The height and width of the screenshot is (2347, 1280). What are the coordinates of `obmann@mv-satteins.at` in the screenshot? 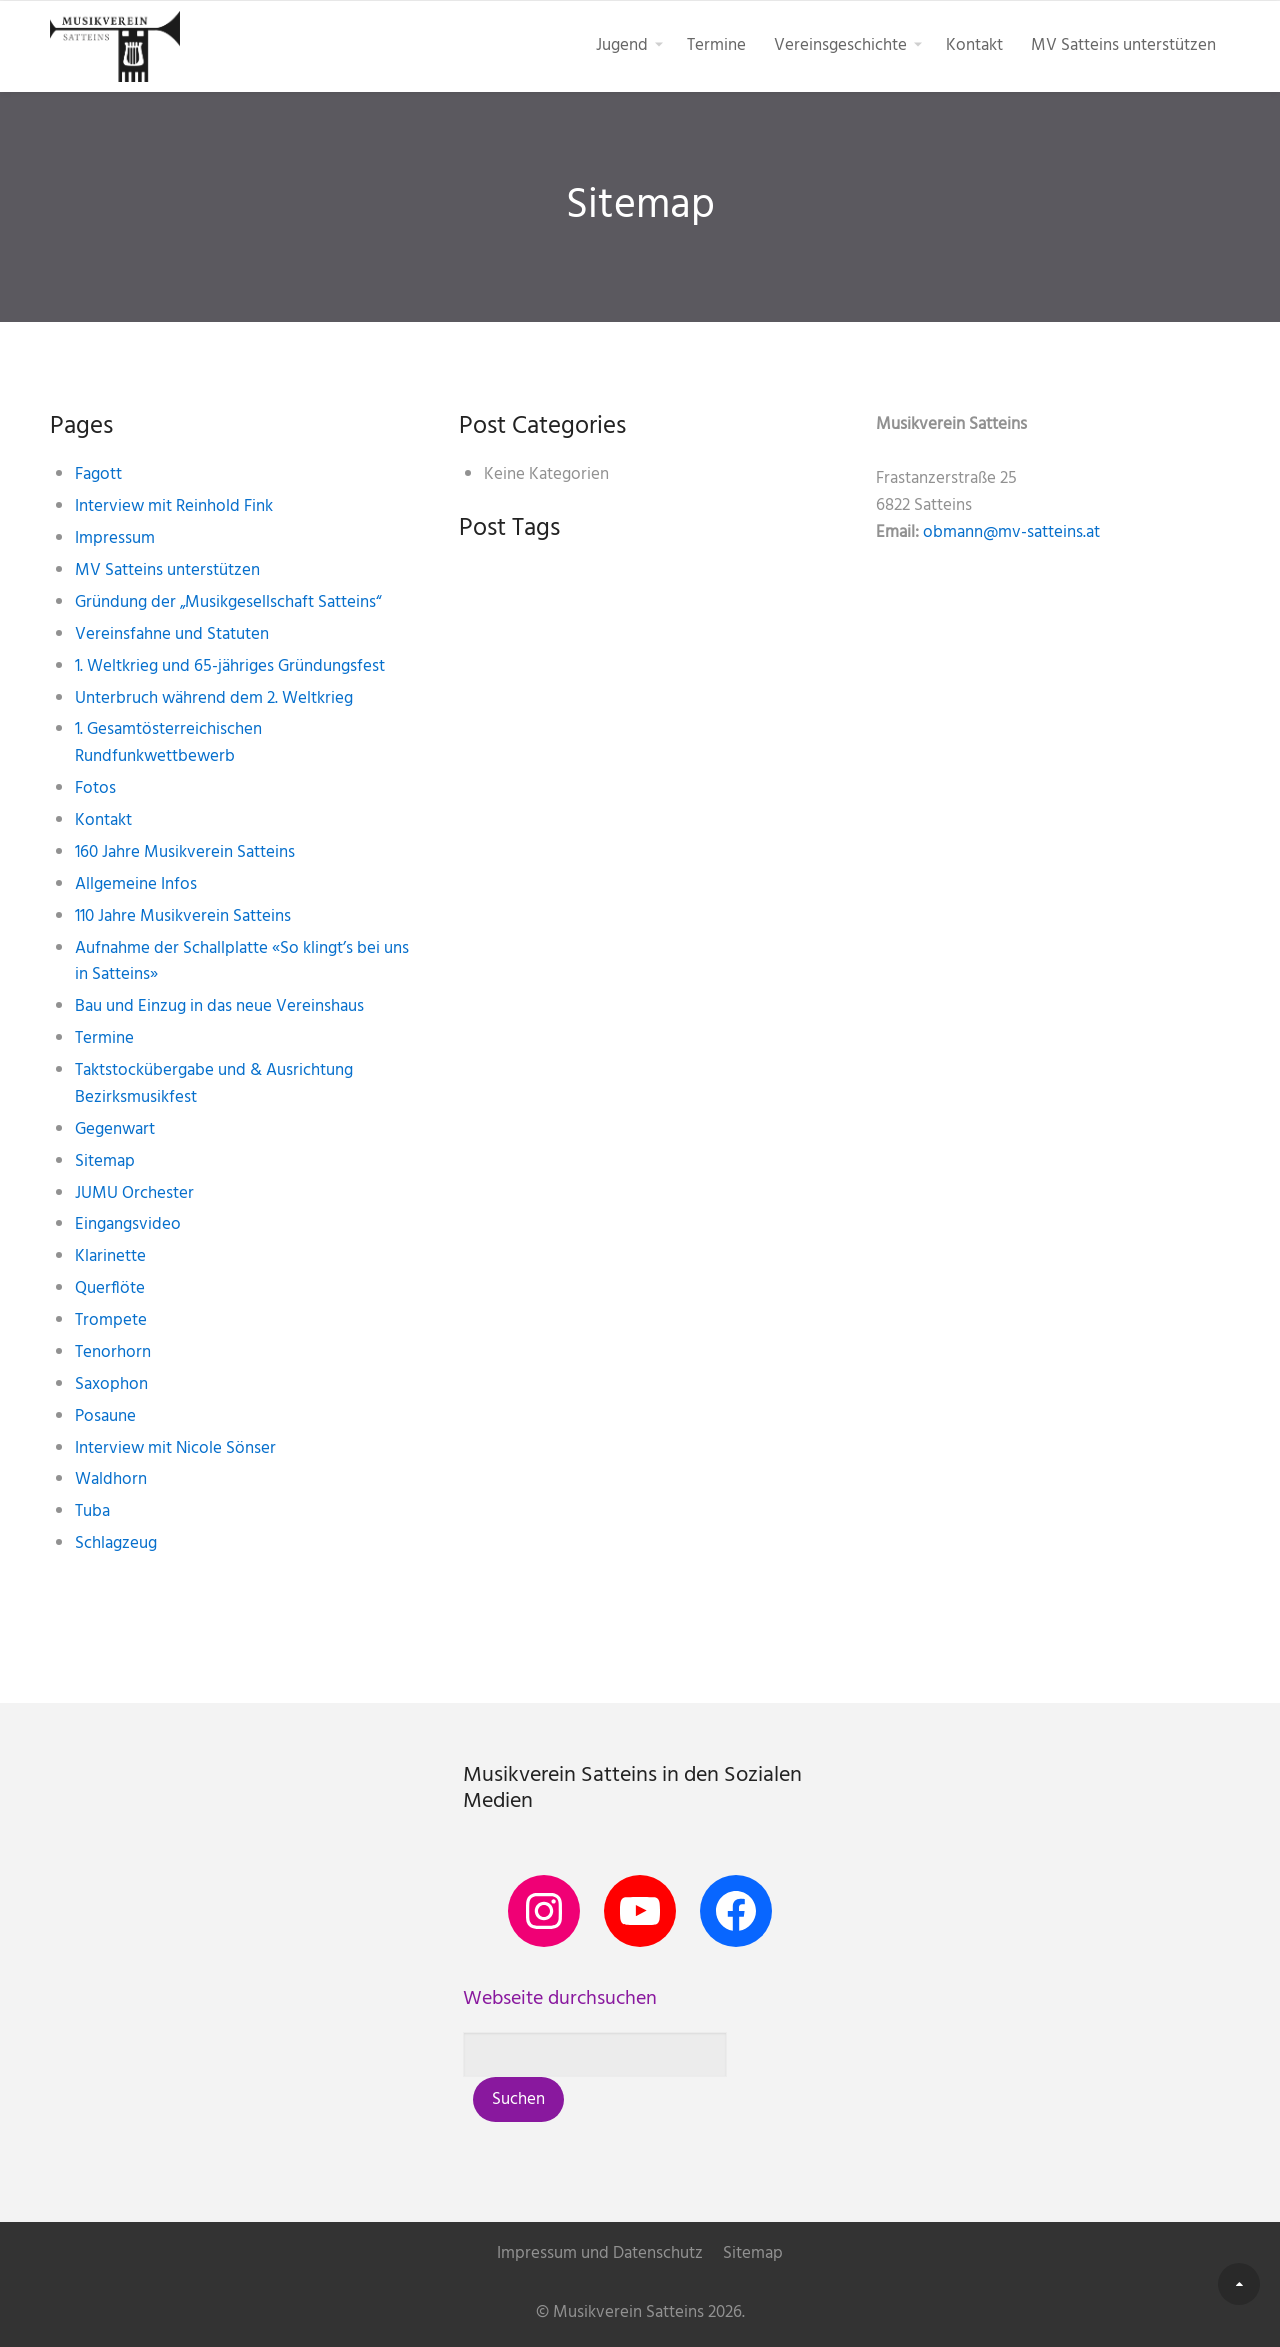 It's located at (1011, 532).